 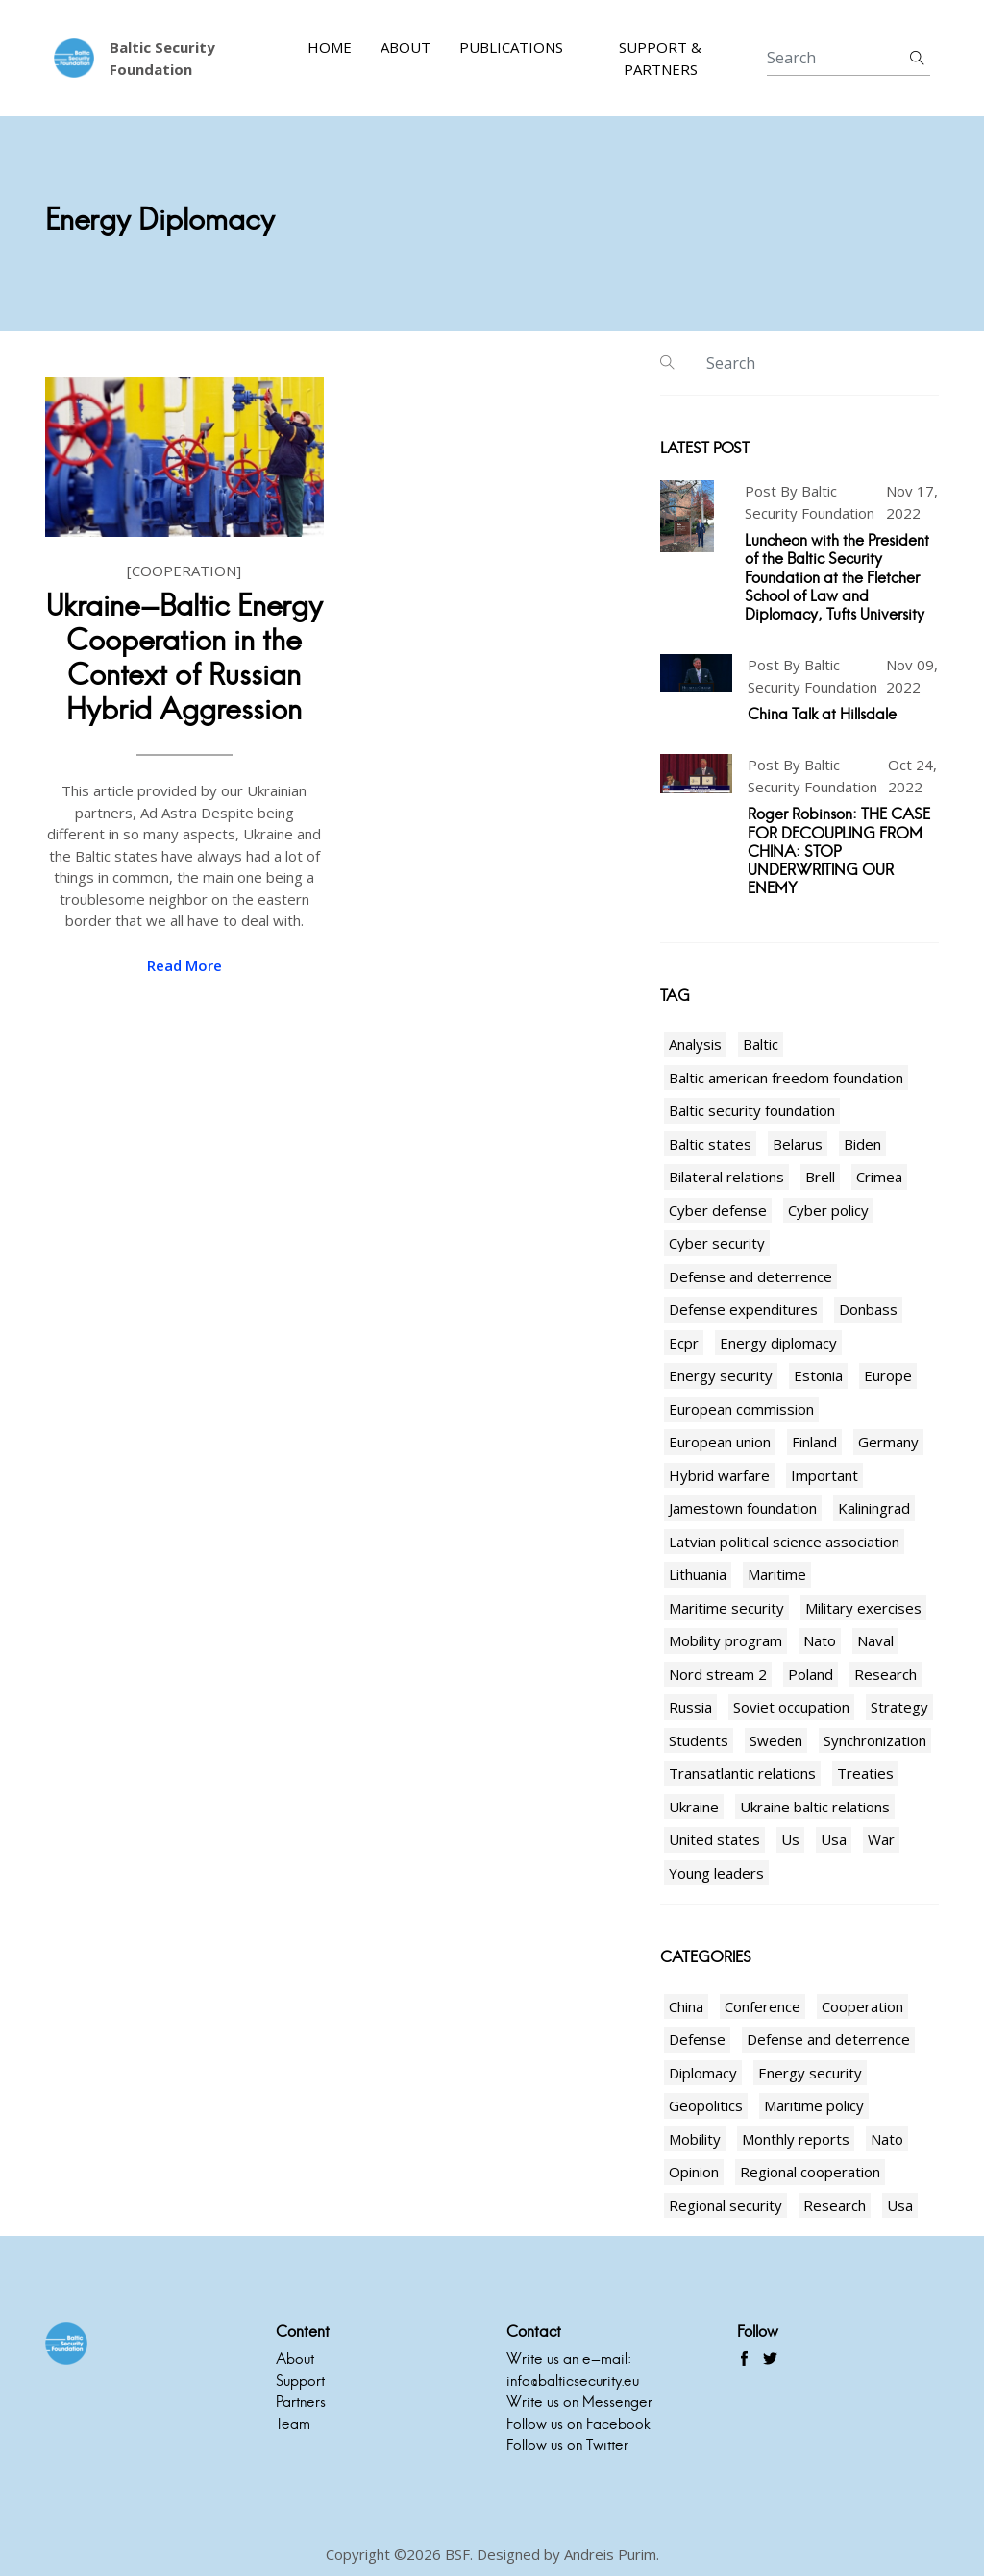 What do you see at coordinates (714, 1839) in the screenshot?
I see `United states` at bounding box center [714, 1839].